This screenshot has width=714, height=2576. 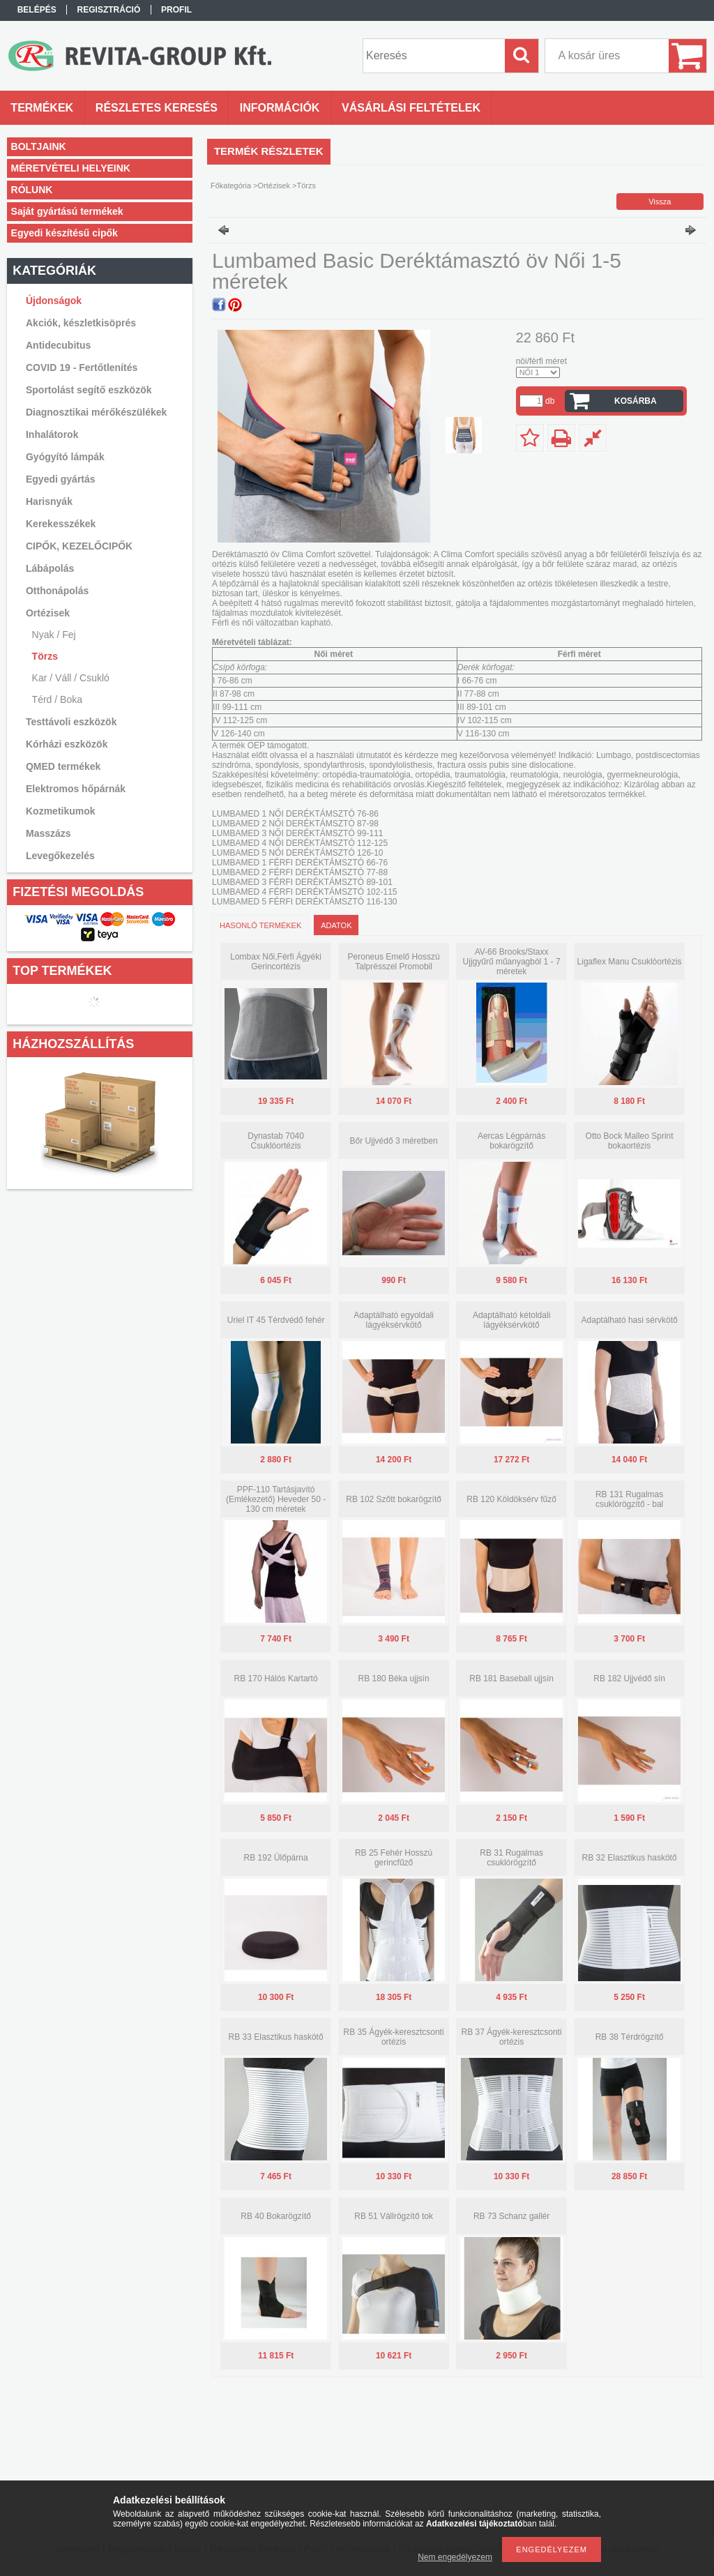 I want to click on Otto Bock Malleo Sprint bokaortézis, so click(x=630, y=1141).